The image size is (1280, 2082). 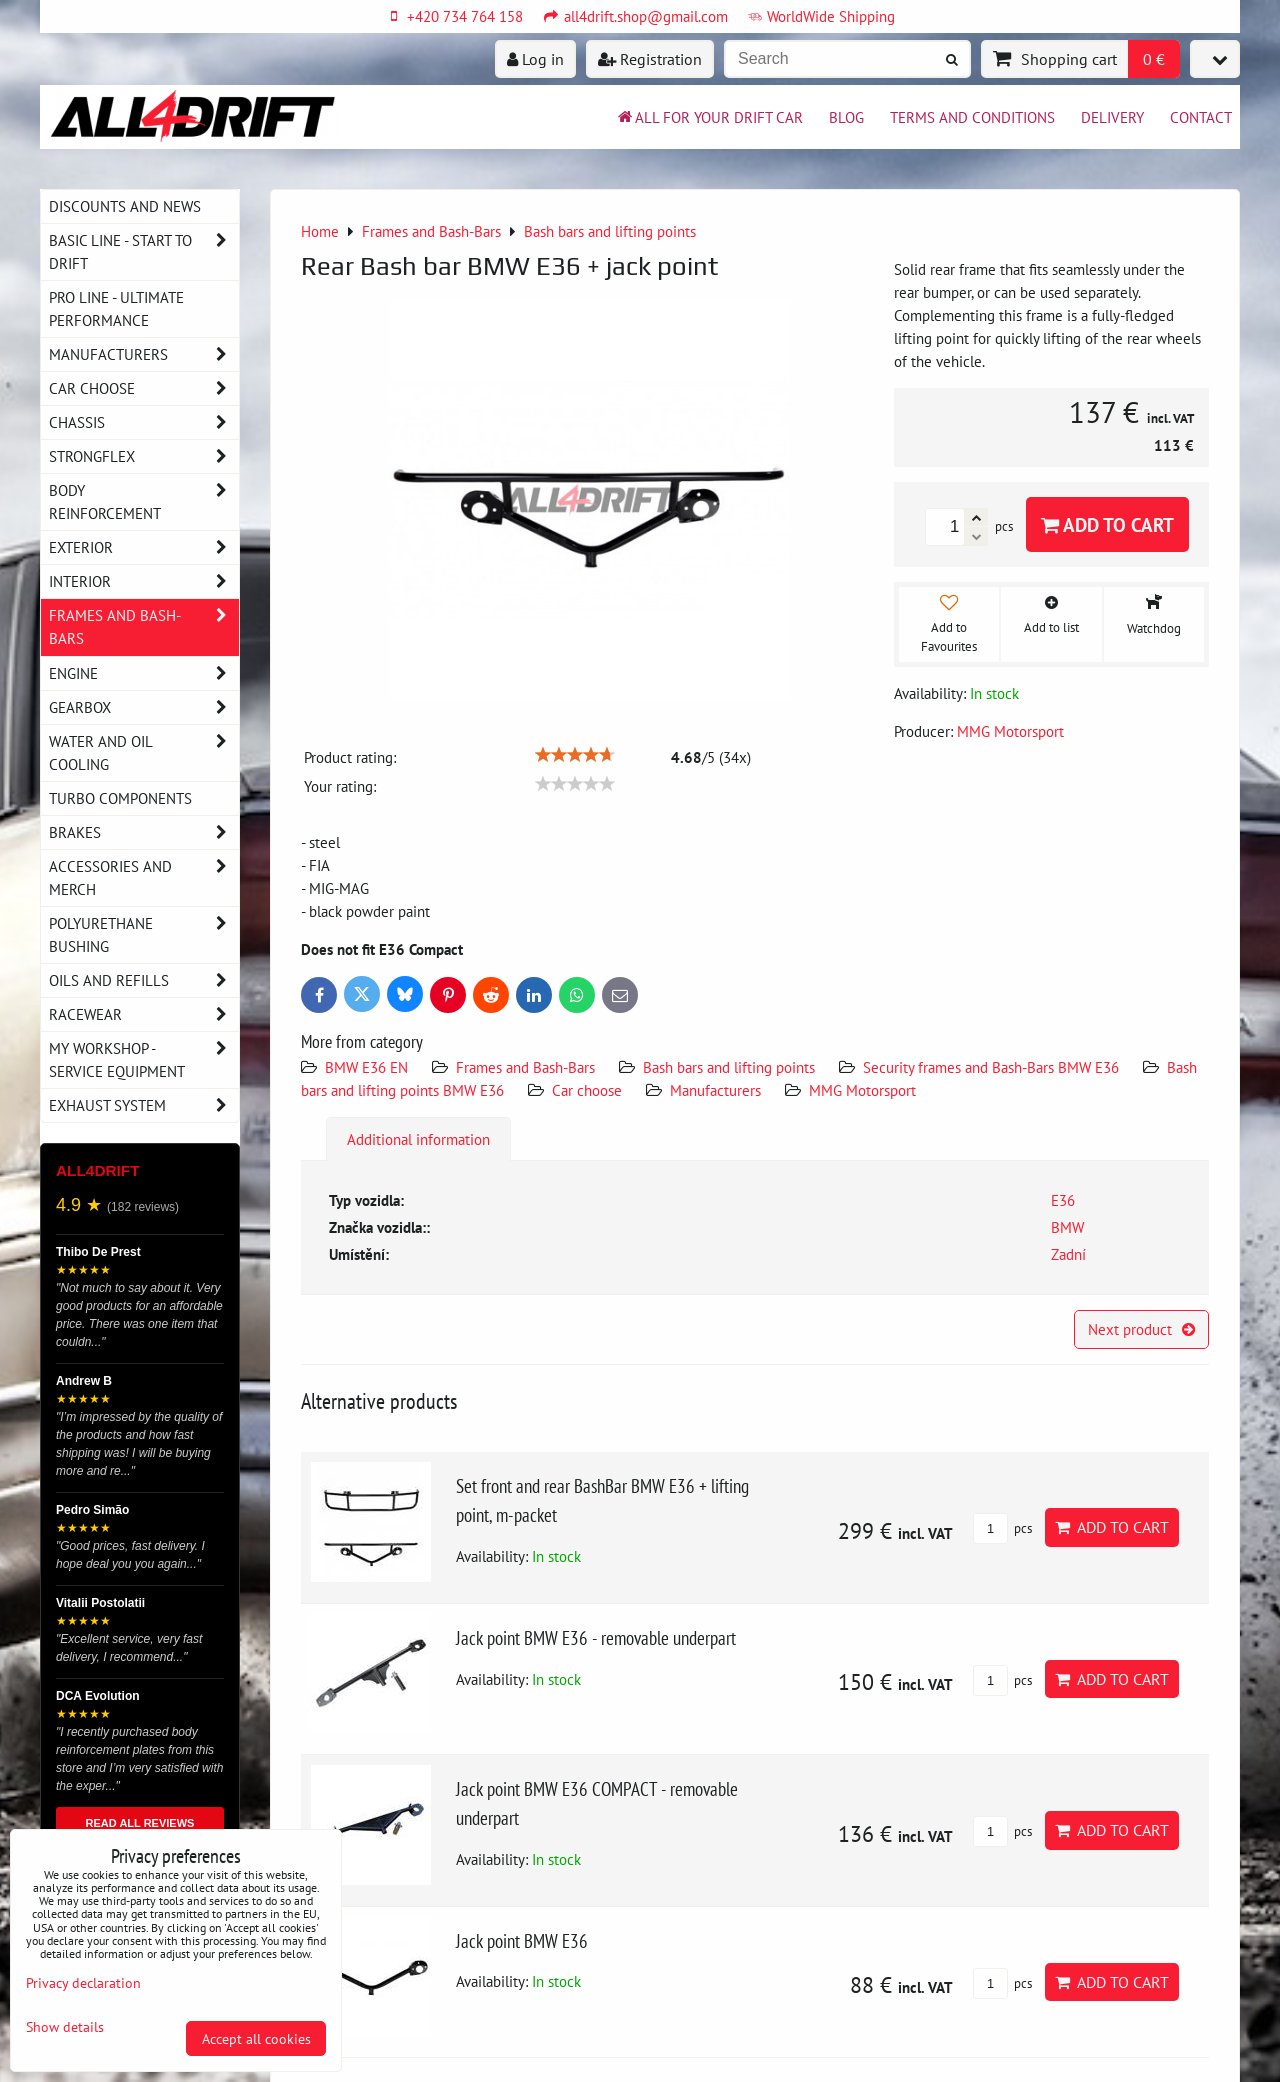 What do you see at coordinates (144, 502) in the screenshot?
I see `Body reinforcement` at bounding box center [144, 502].